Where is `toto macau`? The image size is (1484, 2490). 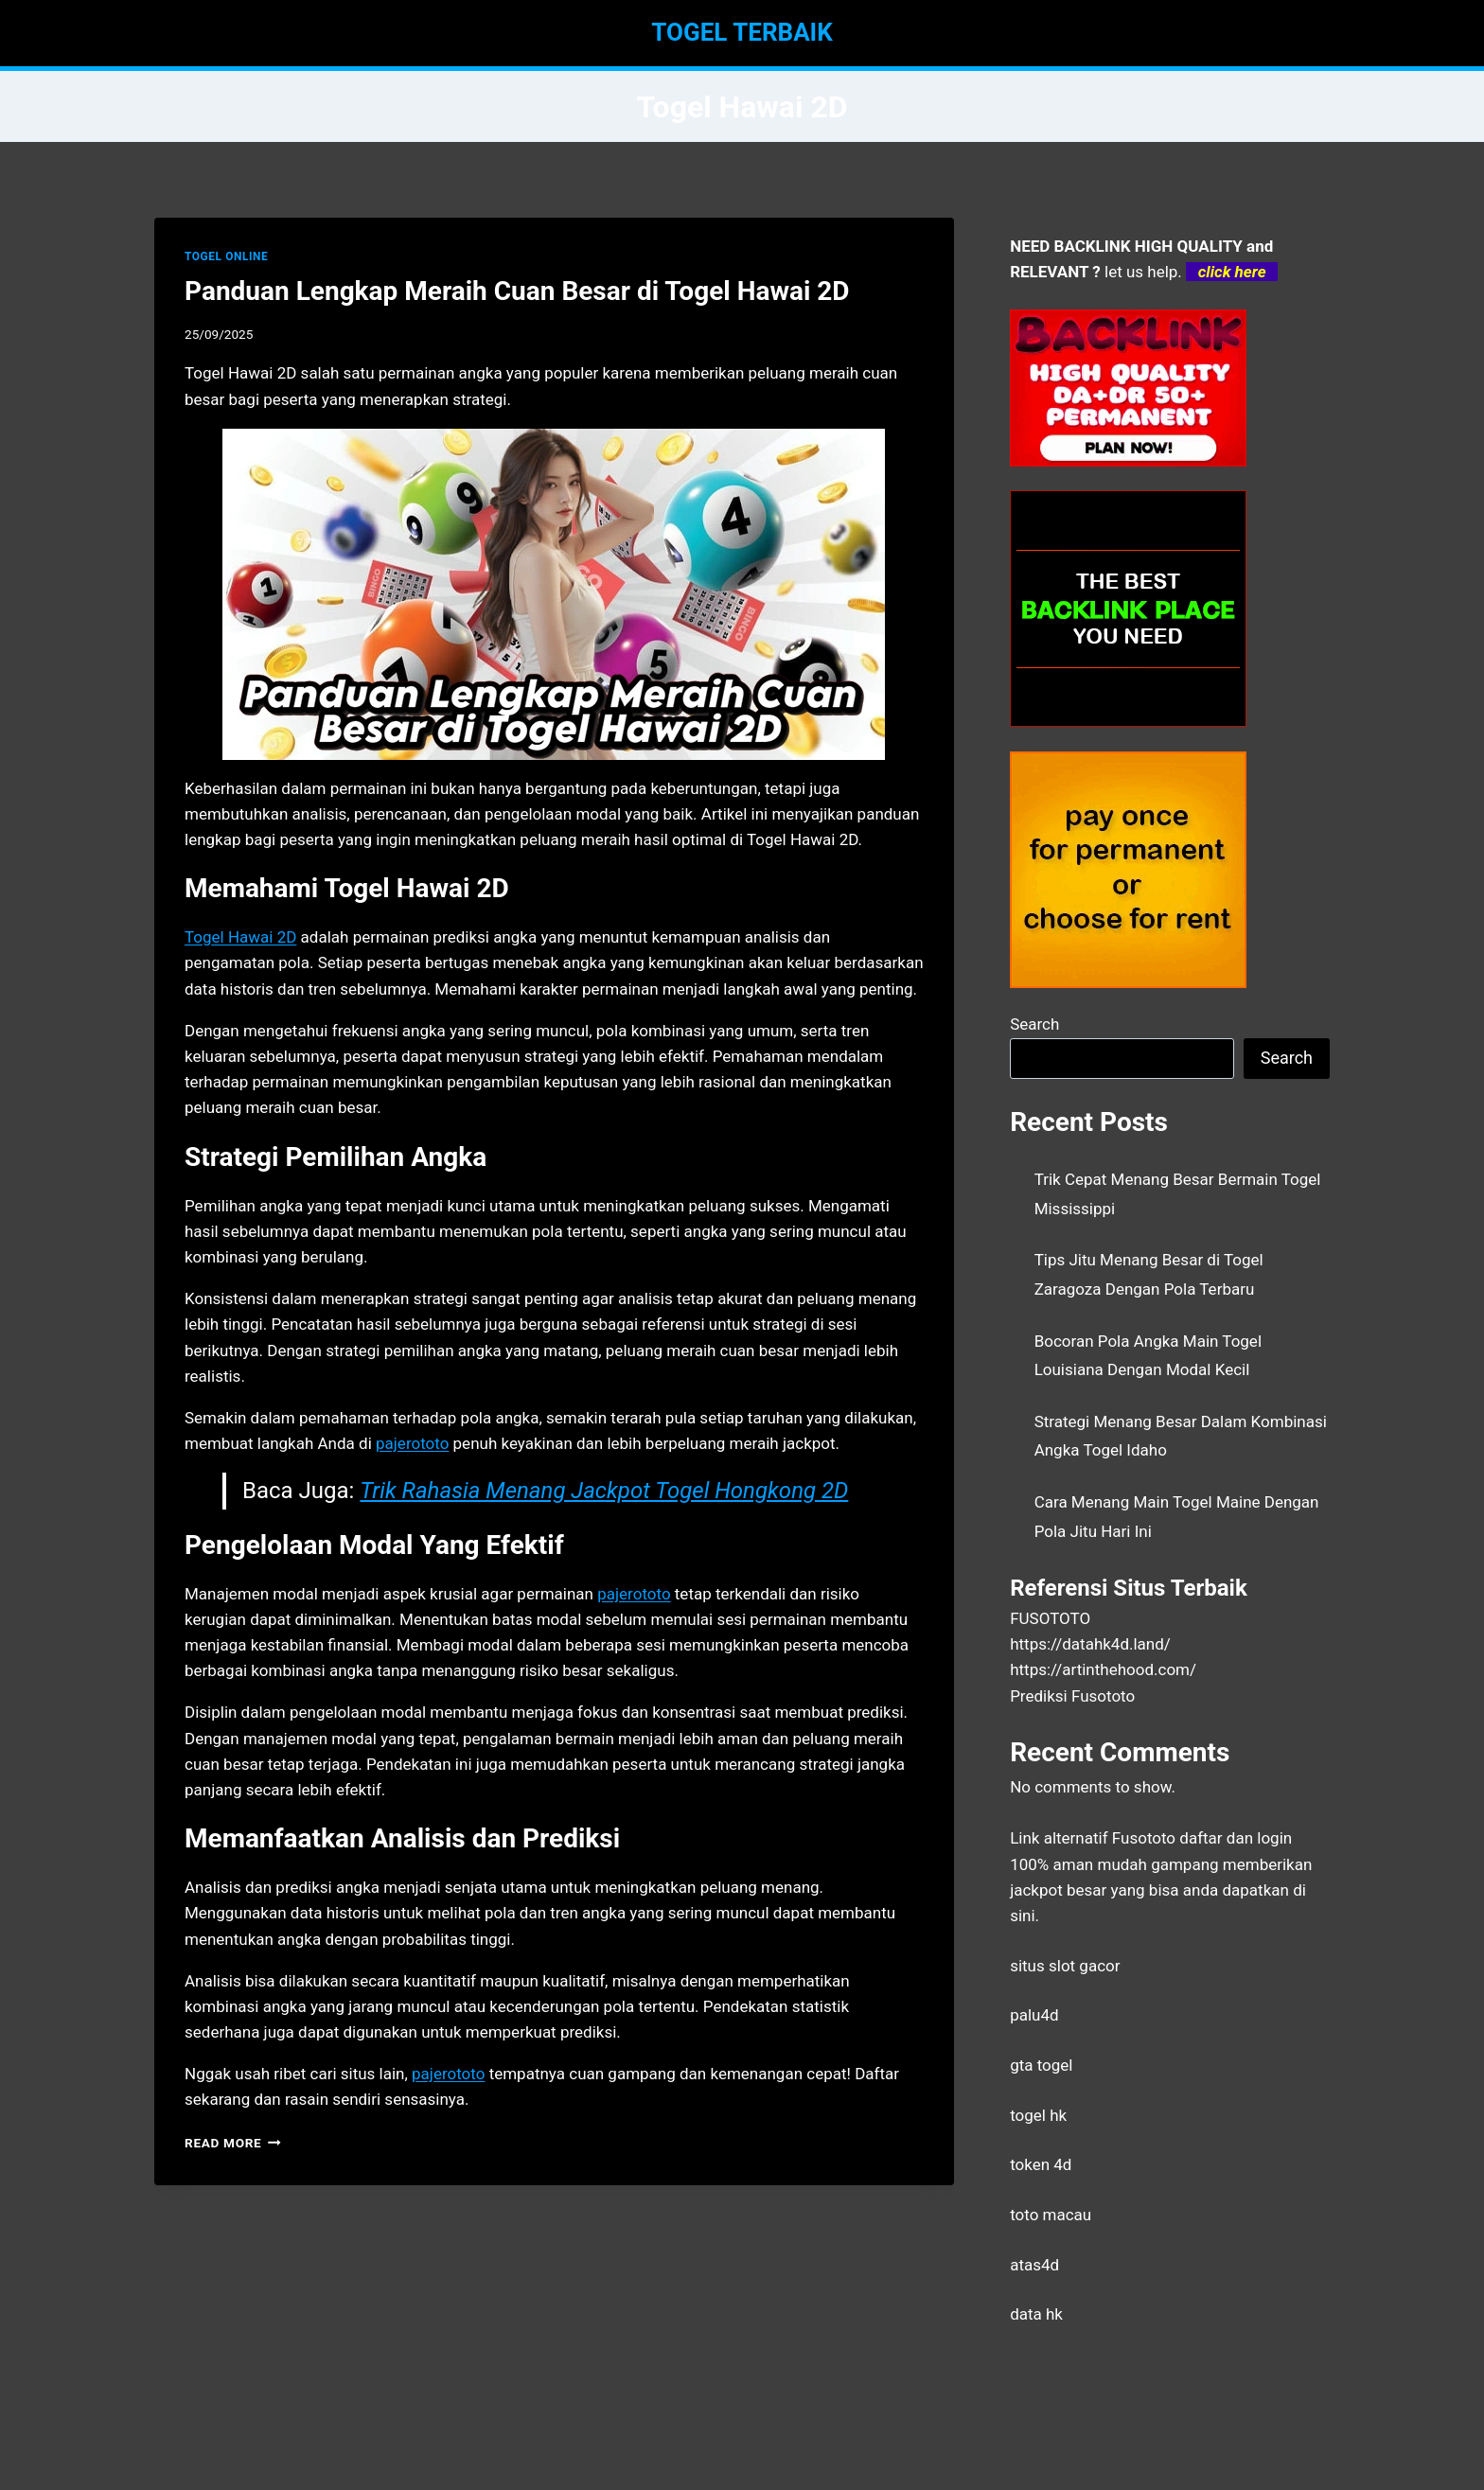
toto macau is located at coordinates (1050, 2214).